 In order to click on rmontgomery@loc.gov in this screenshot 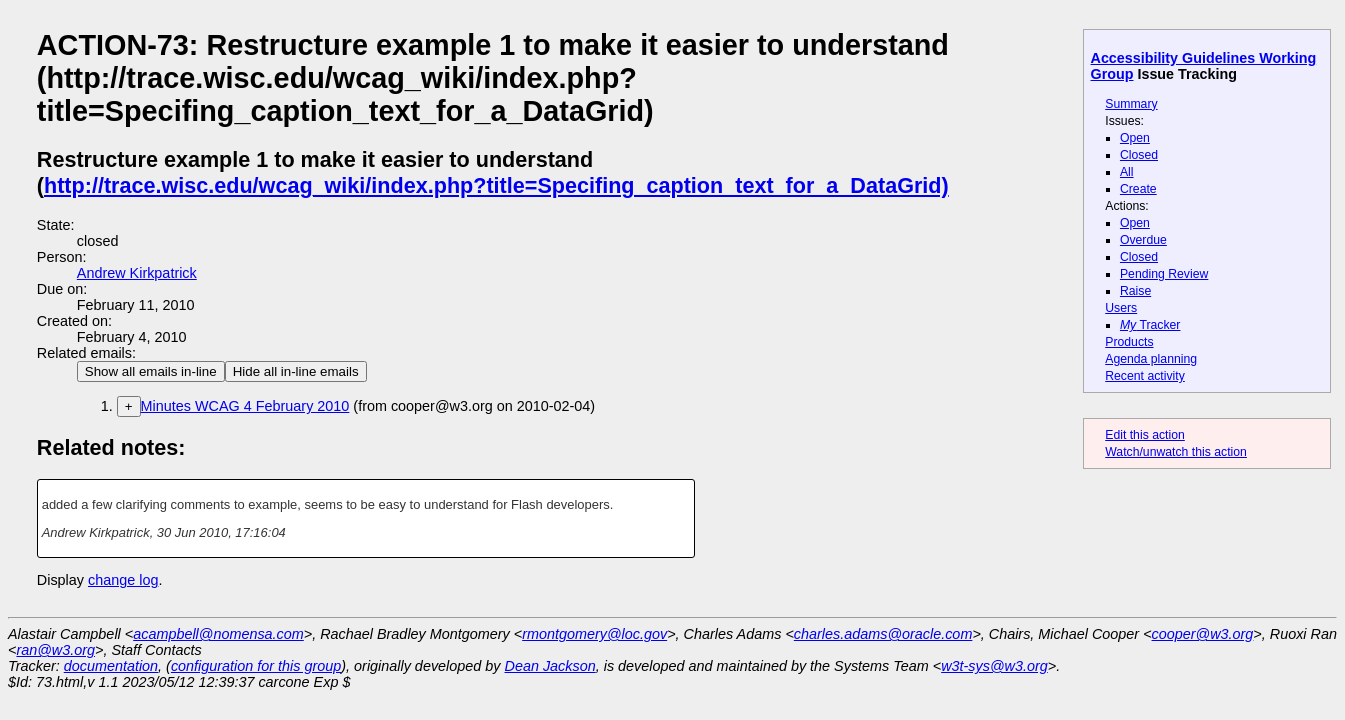, I will do `click(594, 634)`.